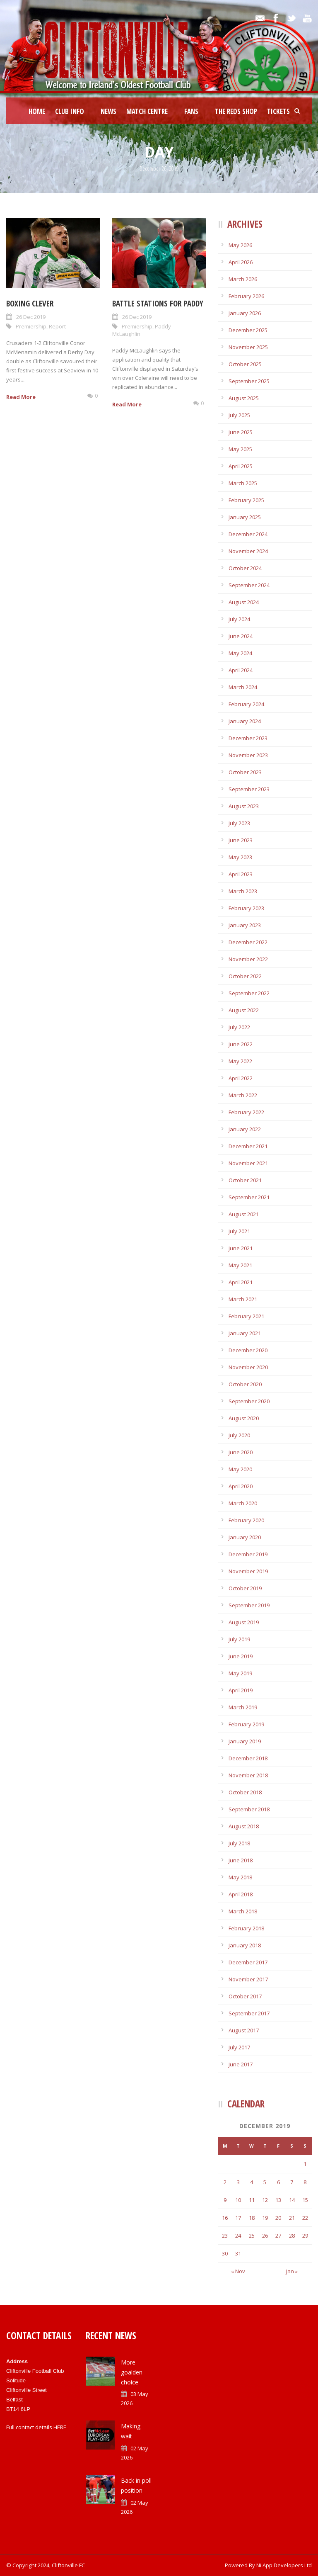  I want to click on August 2025, so click(244, 398).